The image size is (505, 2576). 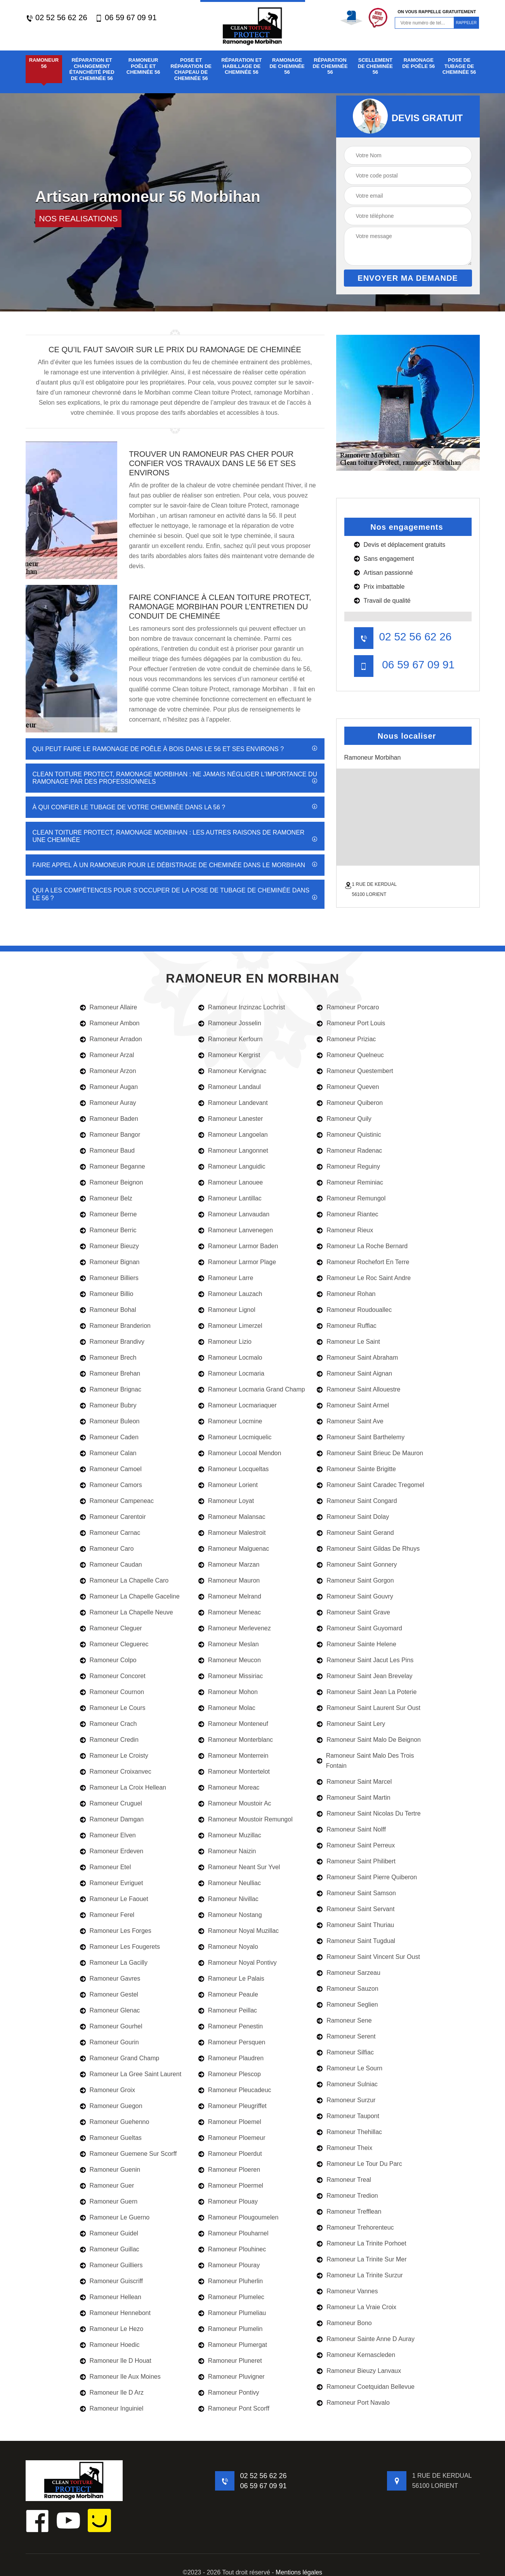 I want to click on Ramoneur Le Hezo, so click(x=112, y=2329).